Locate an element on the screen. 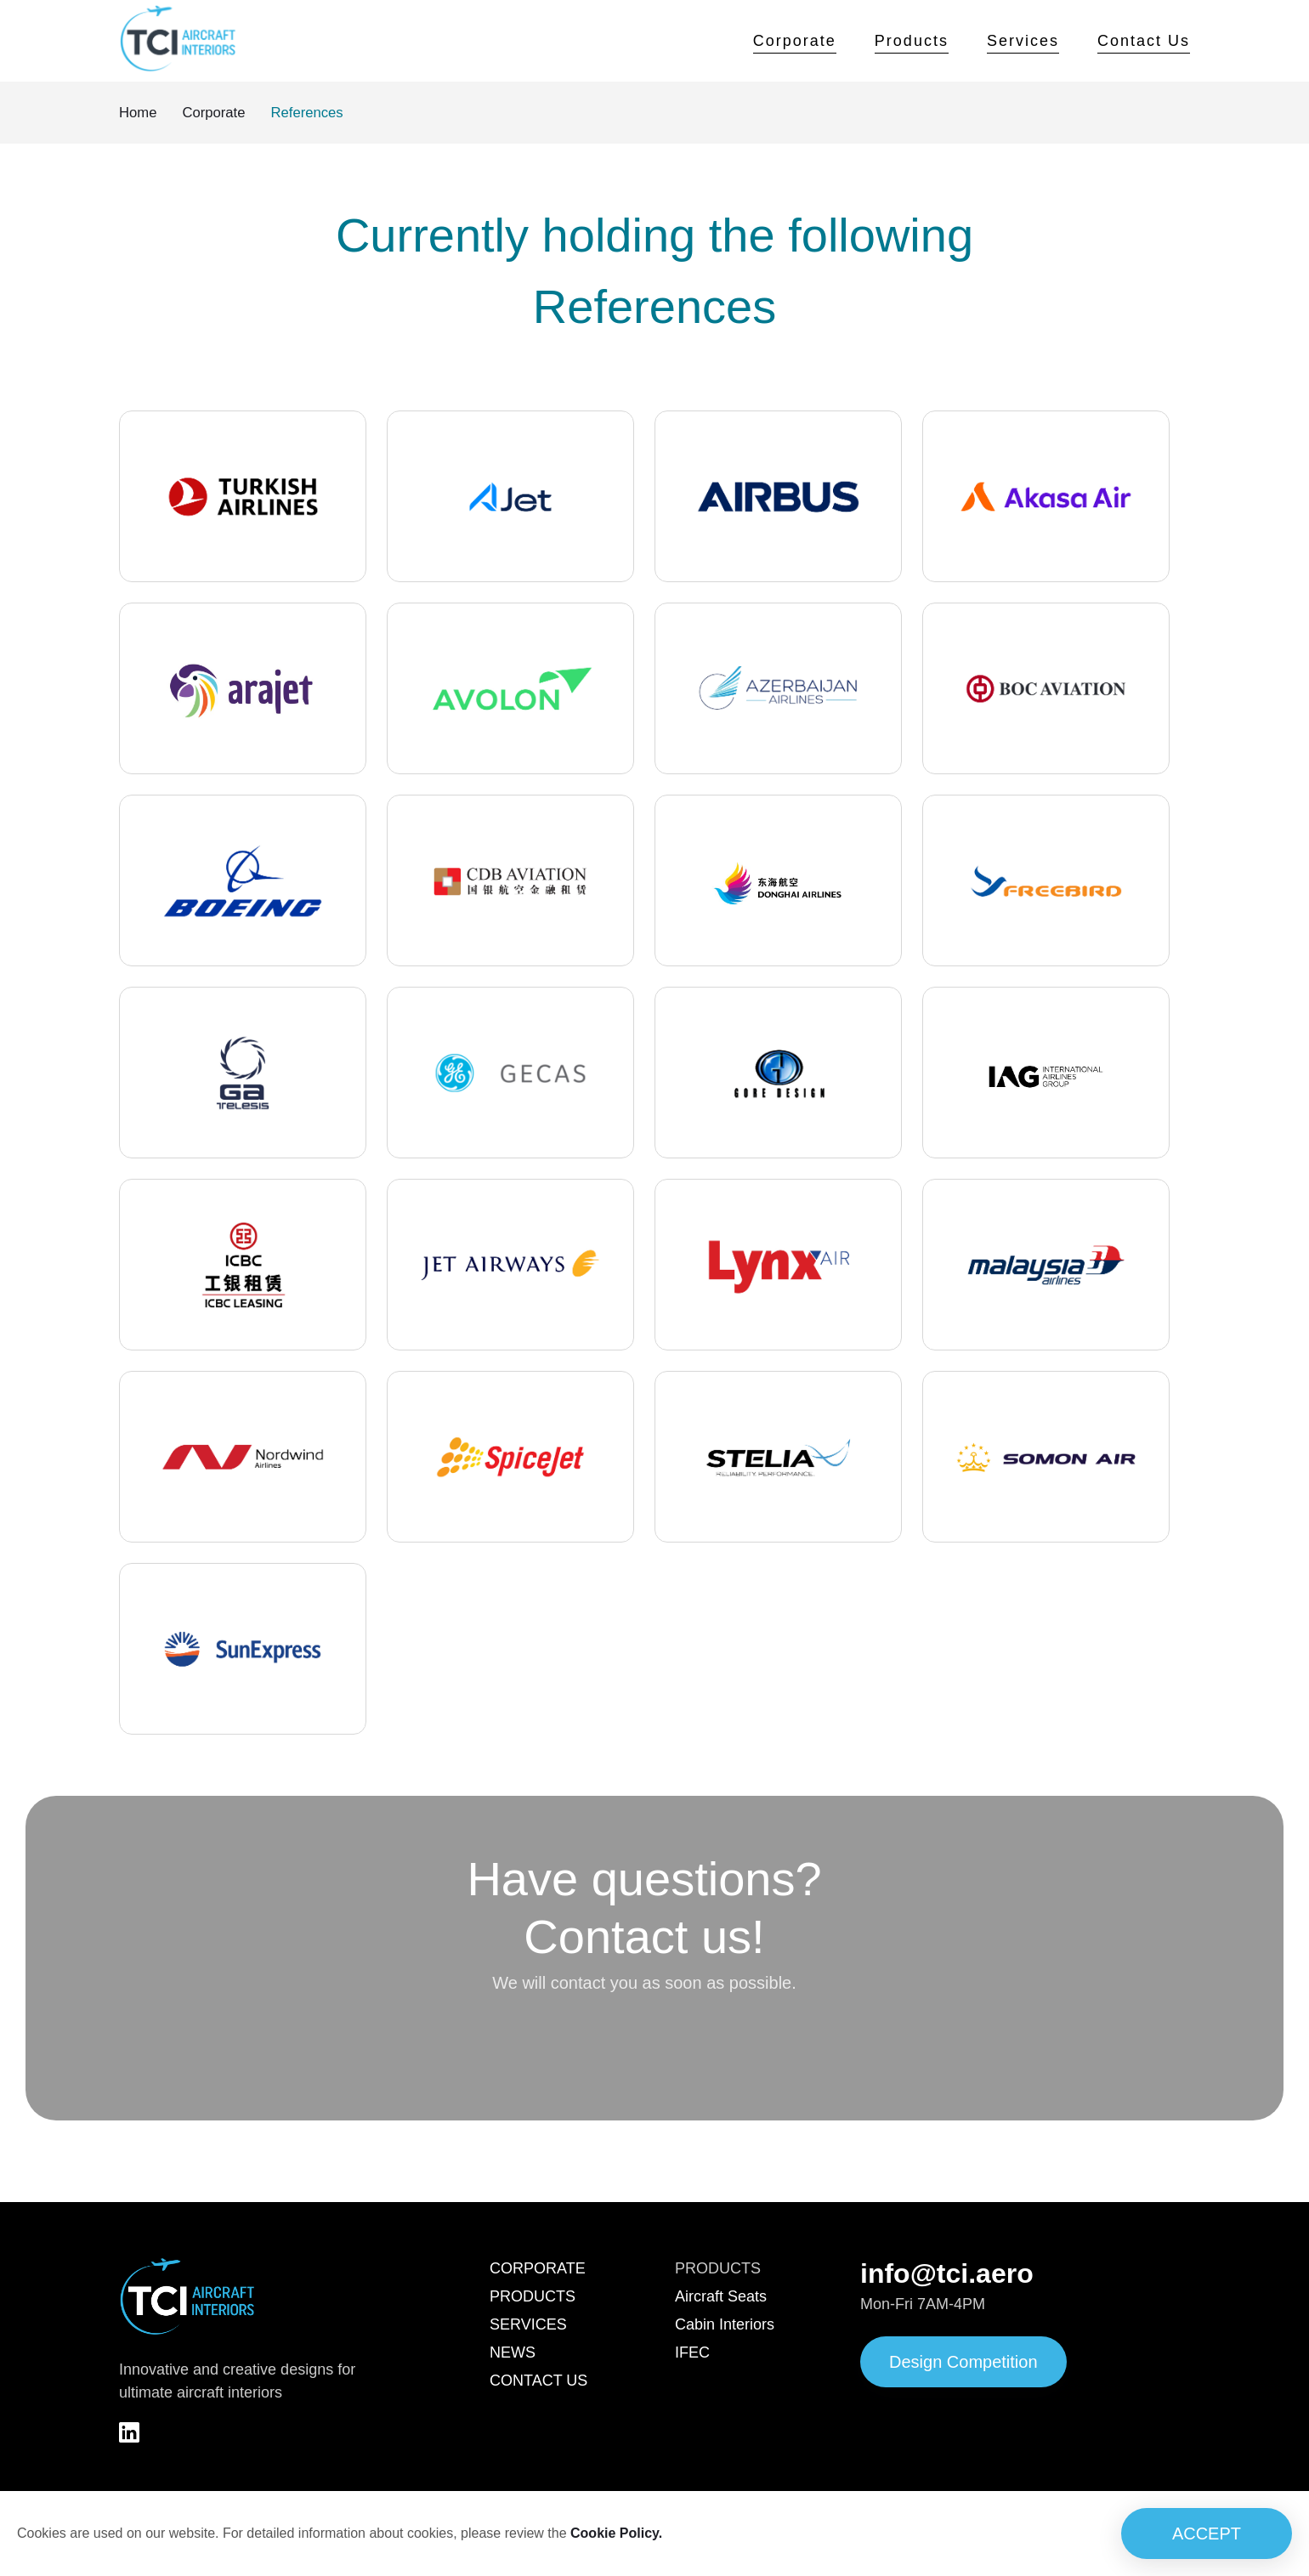 Image resolution: width=1309 pixels, height=2576 pixels. Services is located at coordinates (1023, 40).